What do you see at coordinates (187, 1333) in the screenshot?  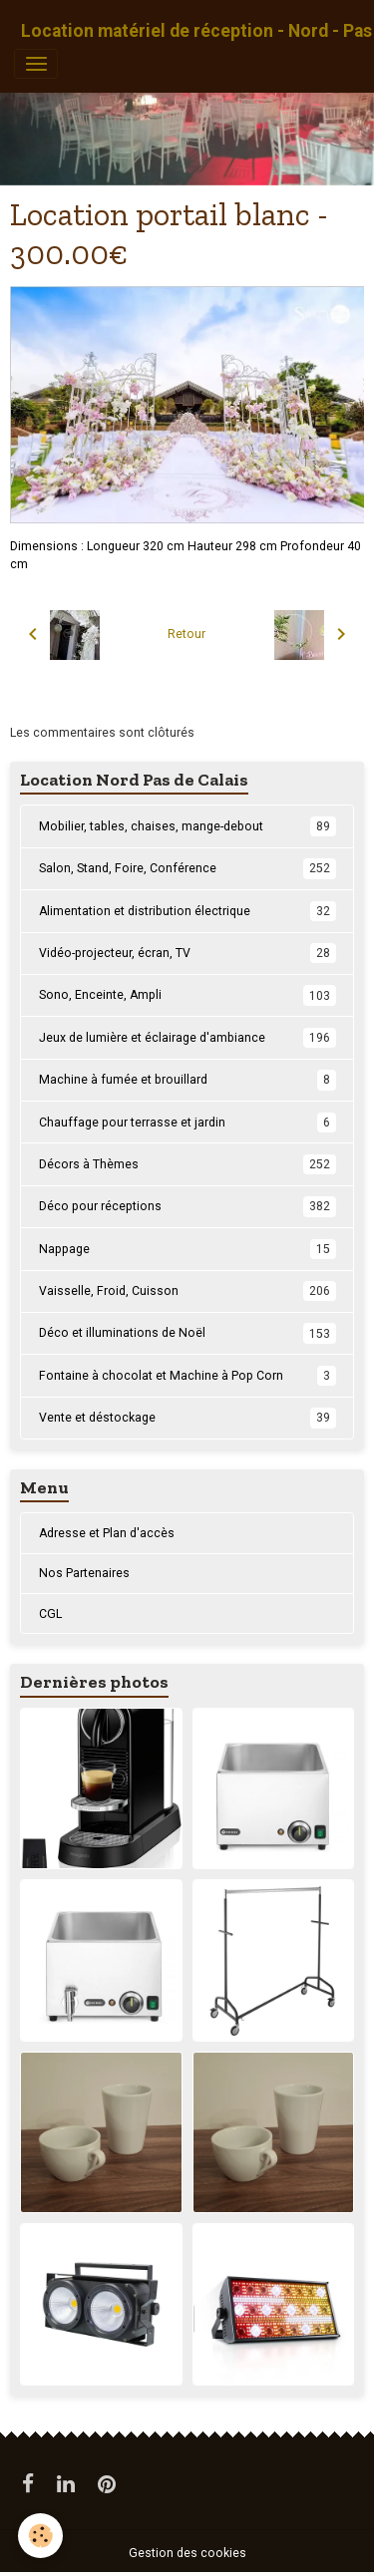 I see `Déco et illuminations de Noël` at bounding box center [187, 1333].